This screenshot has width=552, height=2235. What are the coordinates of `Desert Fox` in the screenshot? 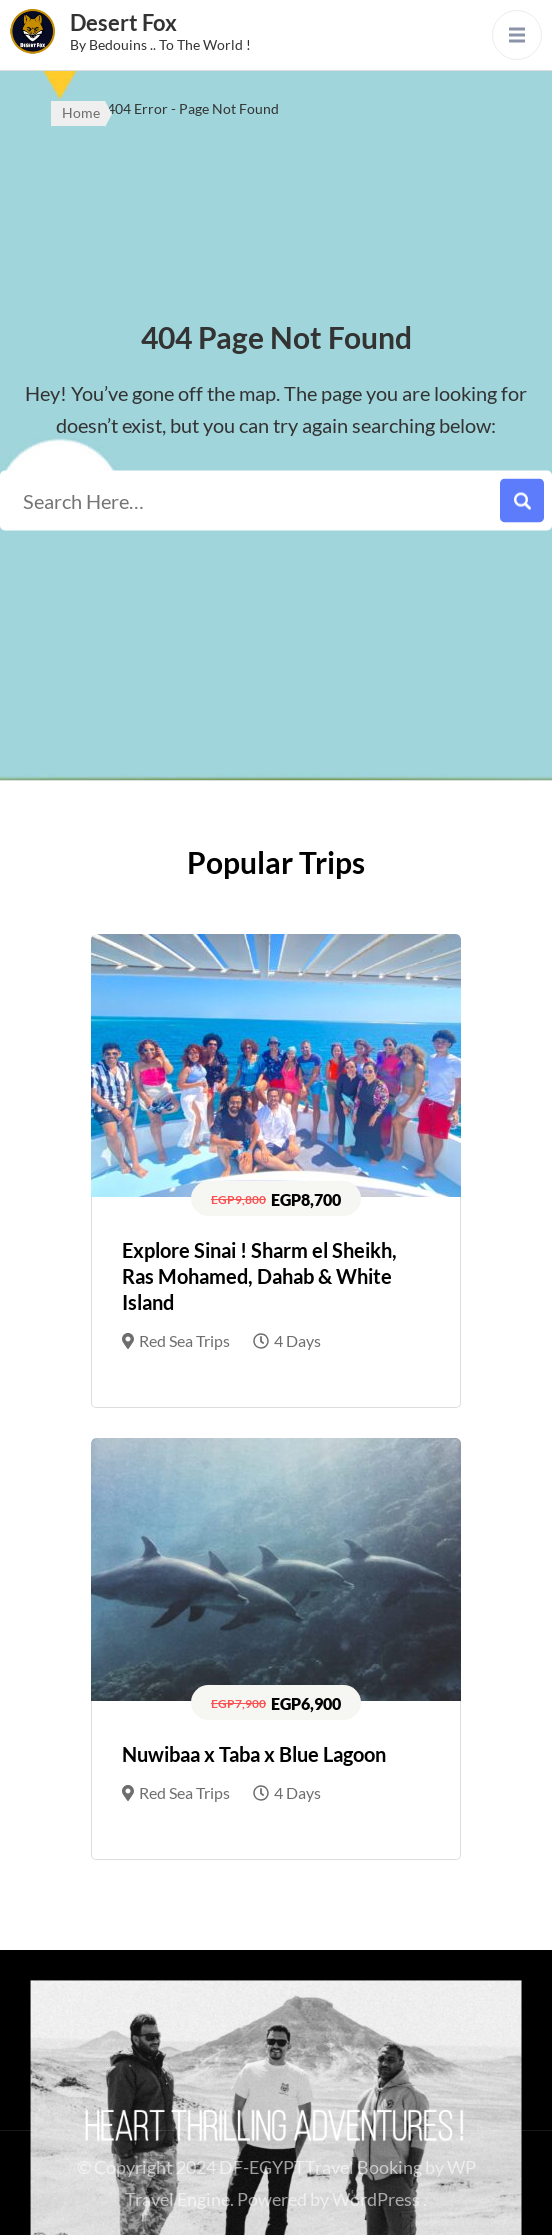 It's located at (123, 22).